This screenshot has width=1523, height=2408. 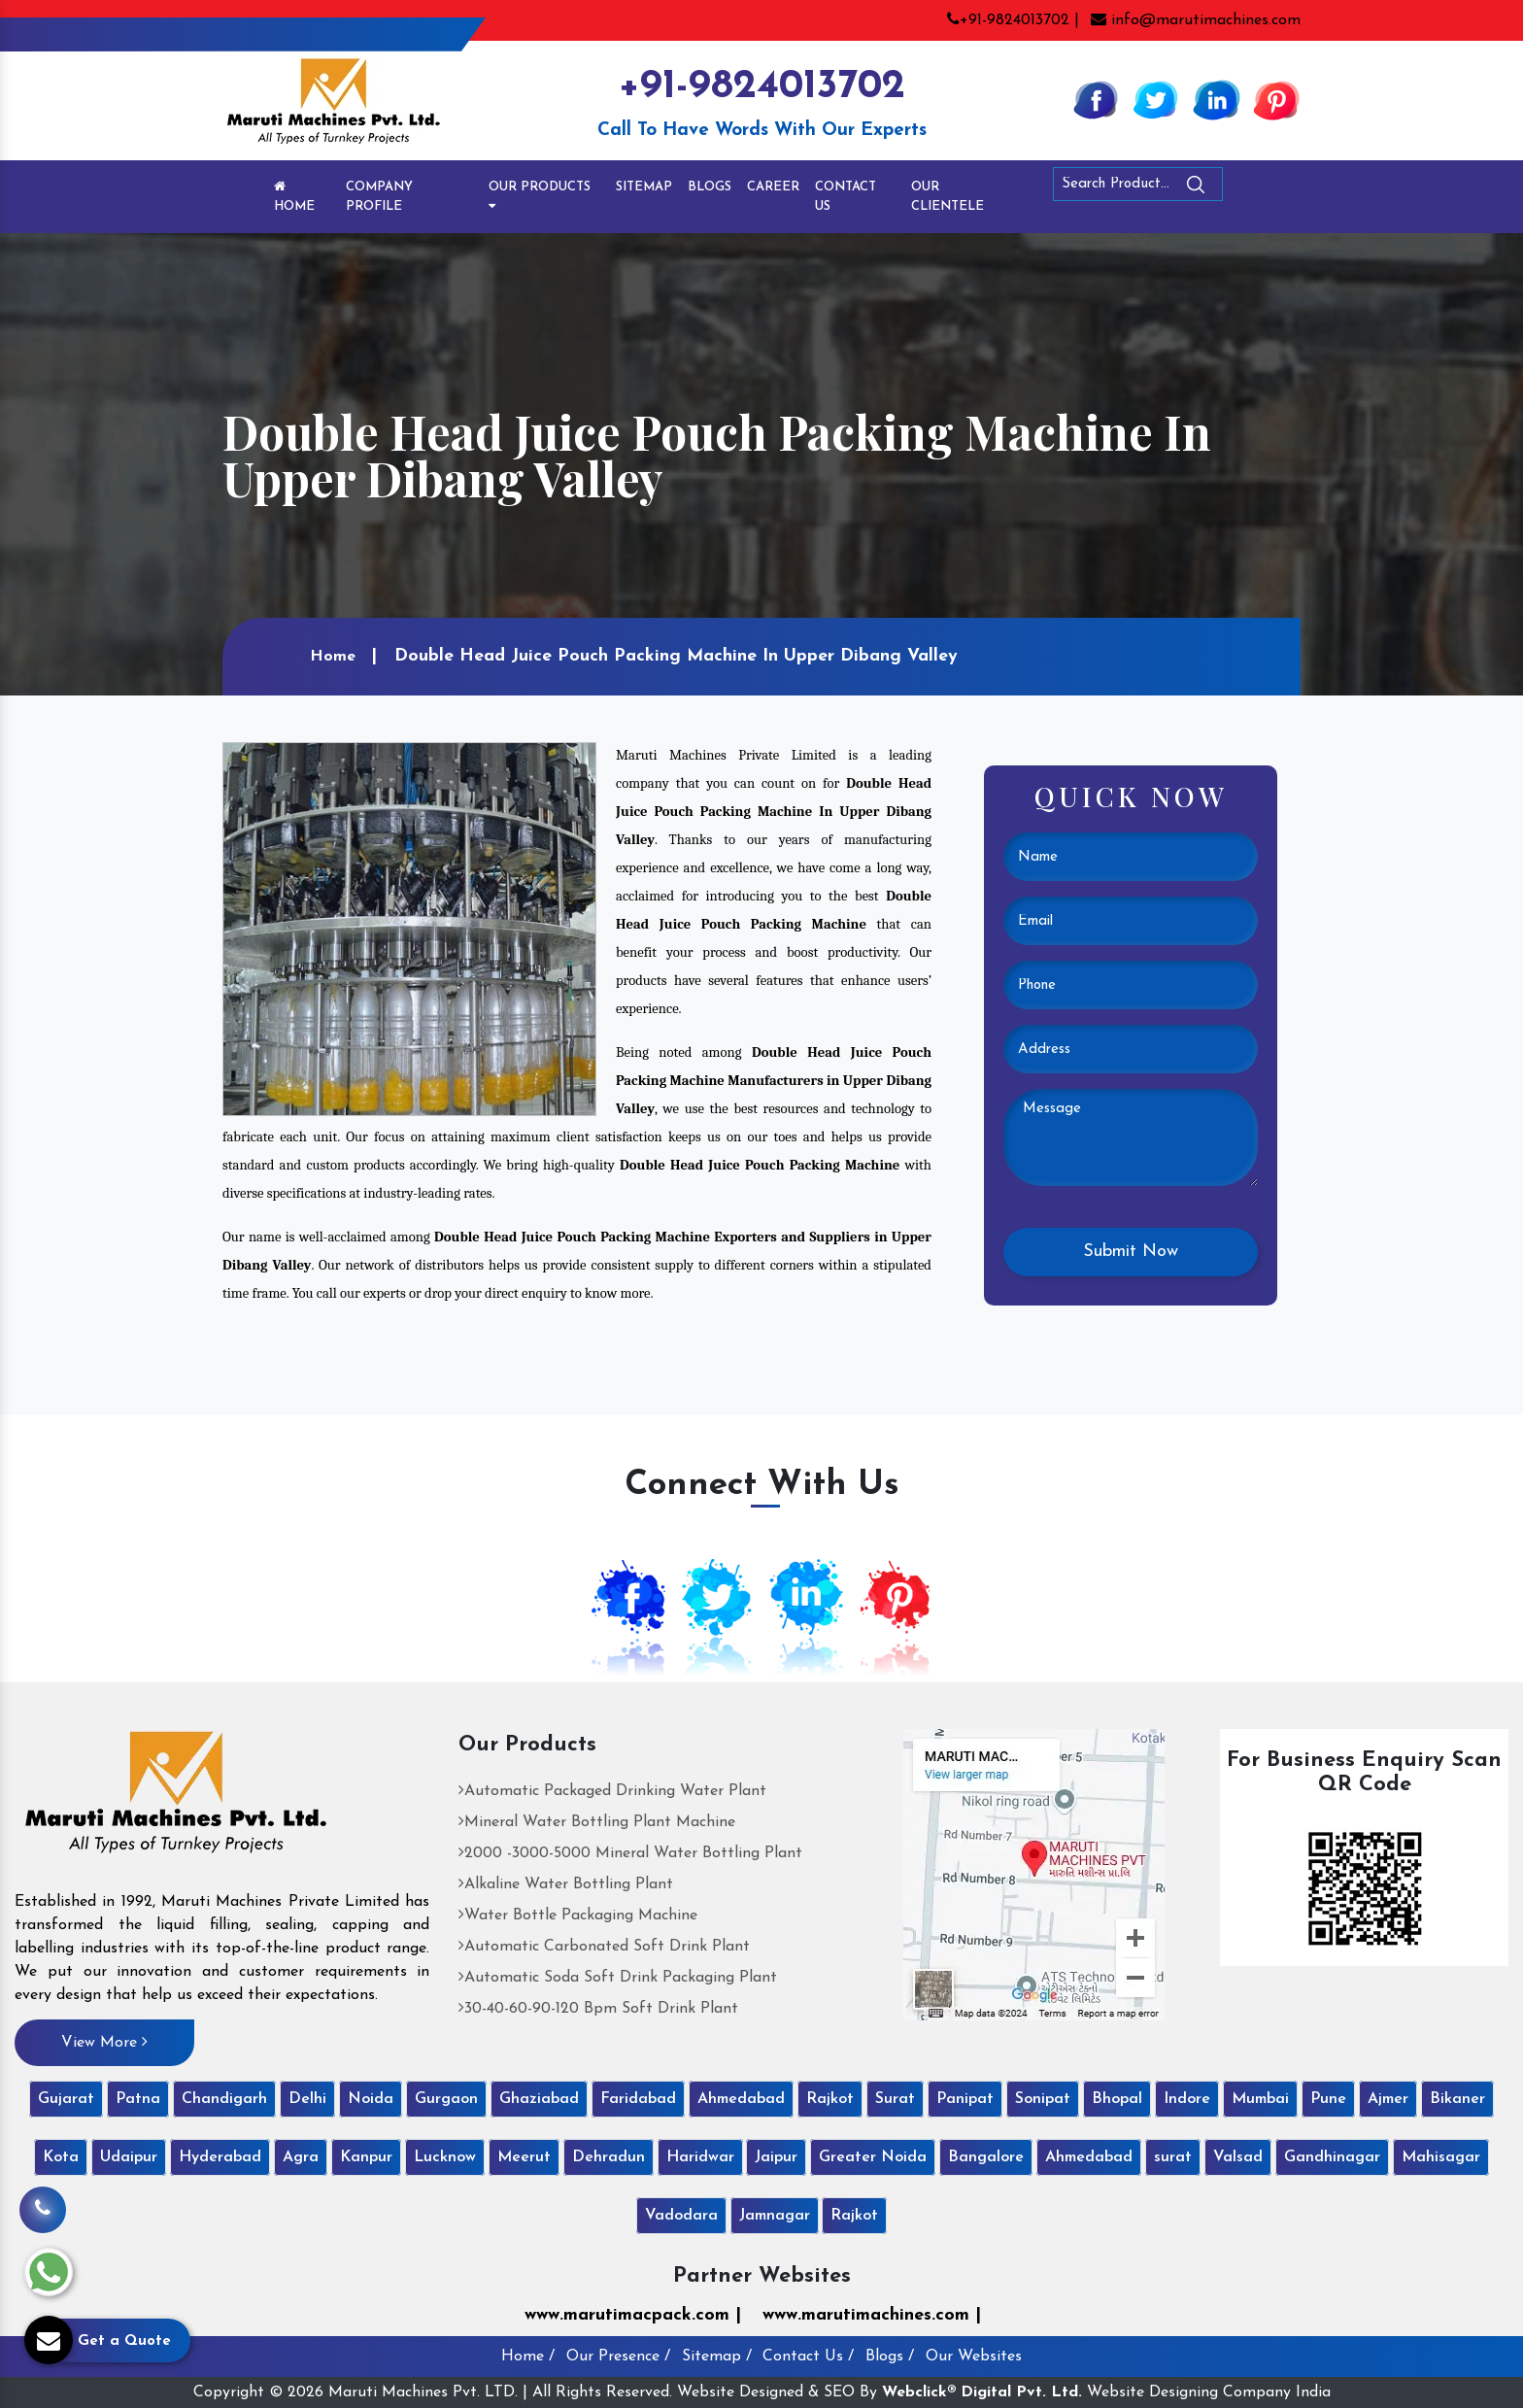 I want to click on Lucknow, so click(x=445, y=2157).